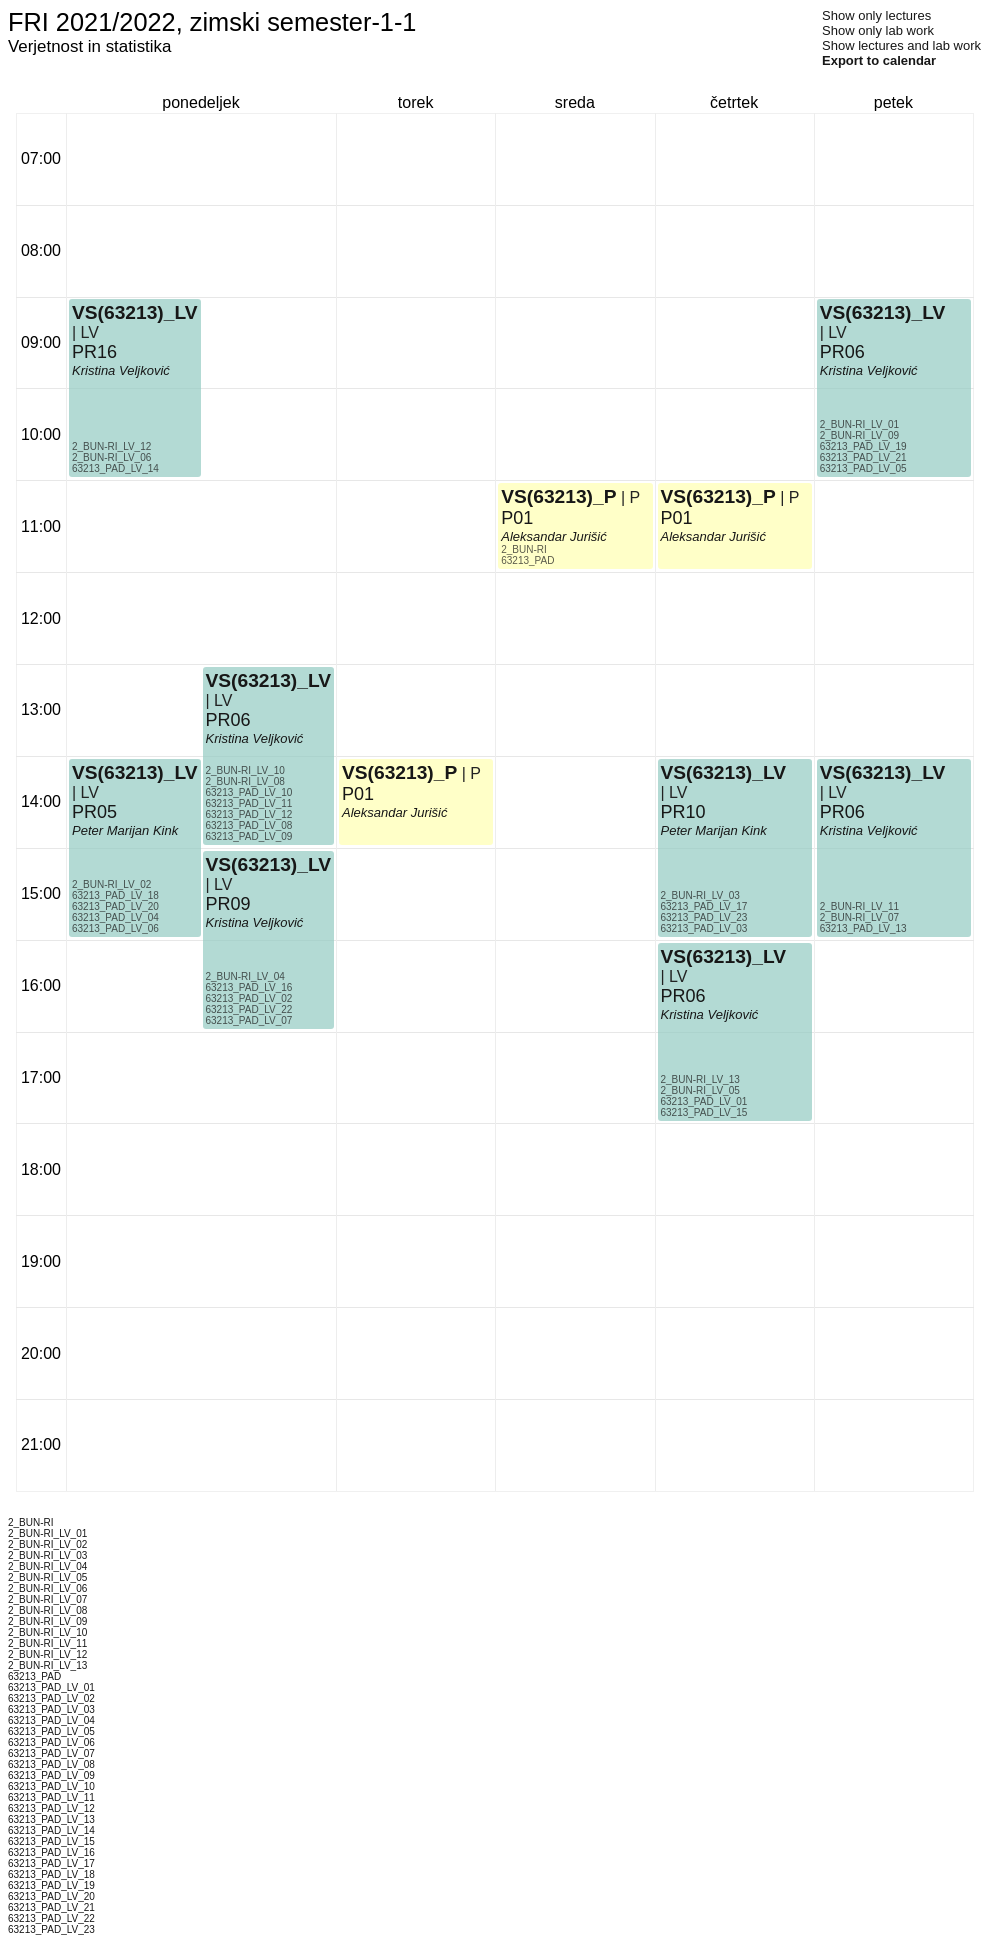 This screenshot has height=1943, width=989. I want to click on Export to calendar, so click(879, 60).